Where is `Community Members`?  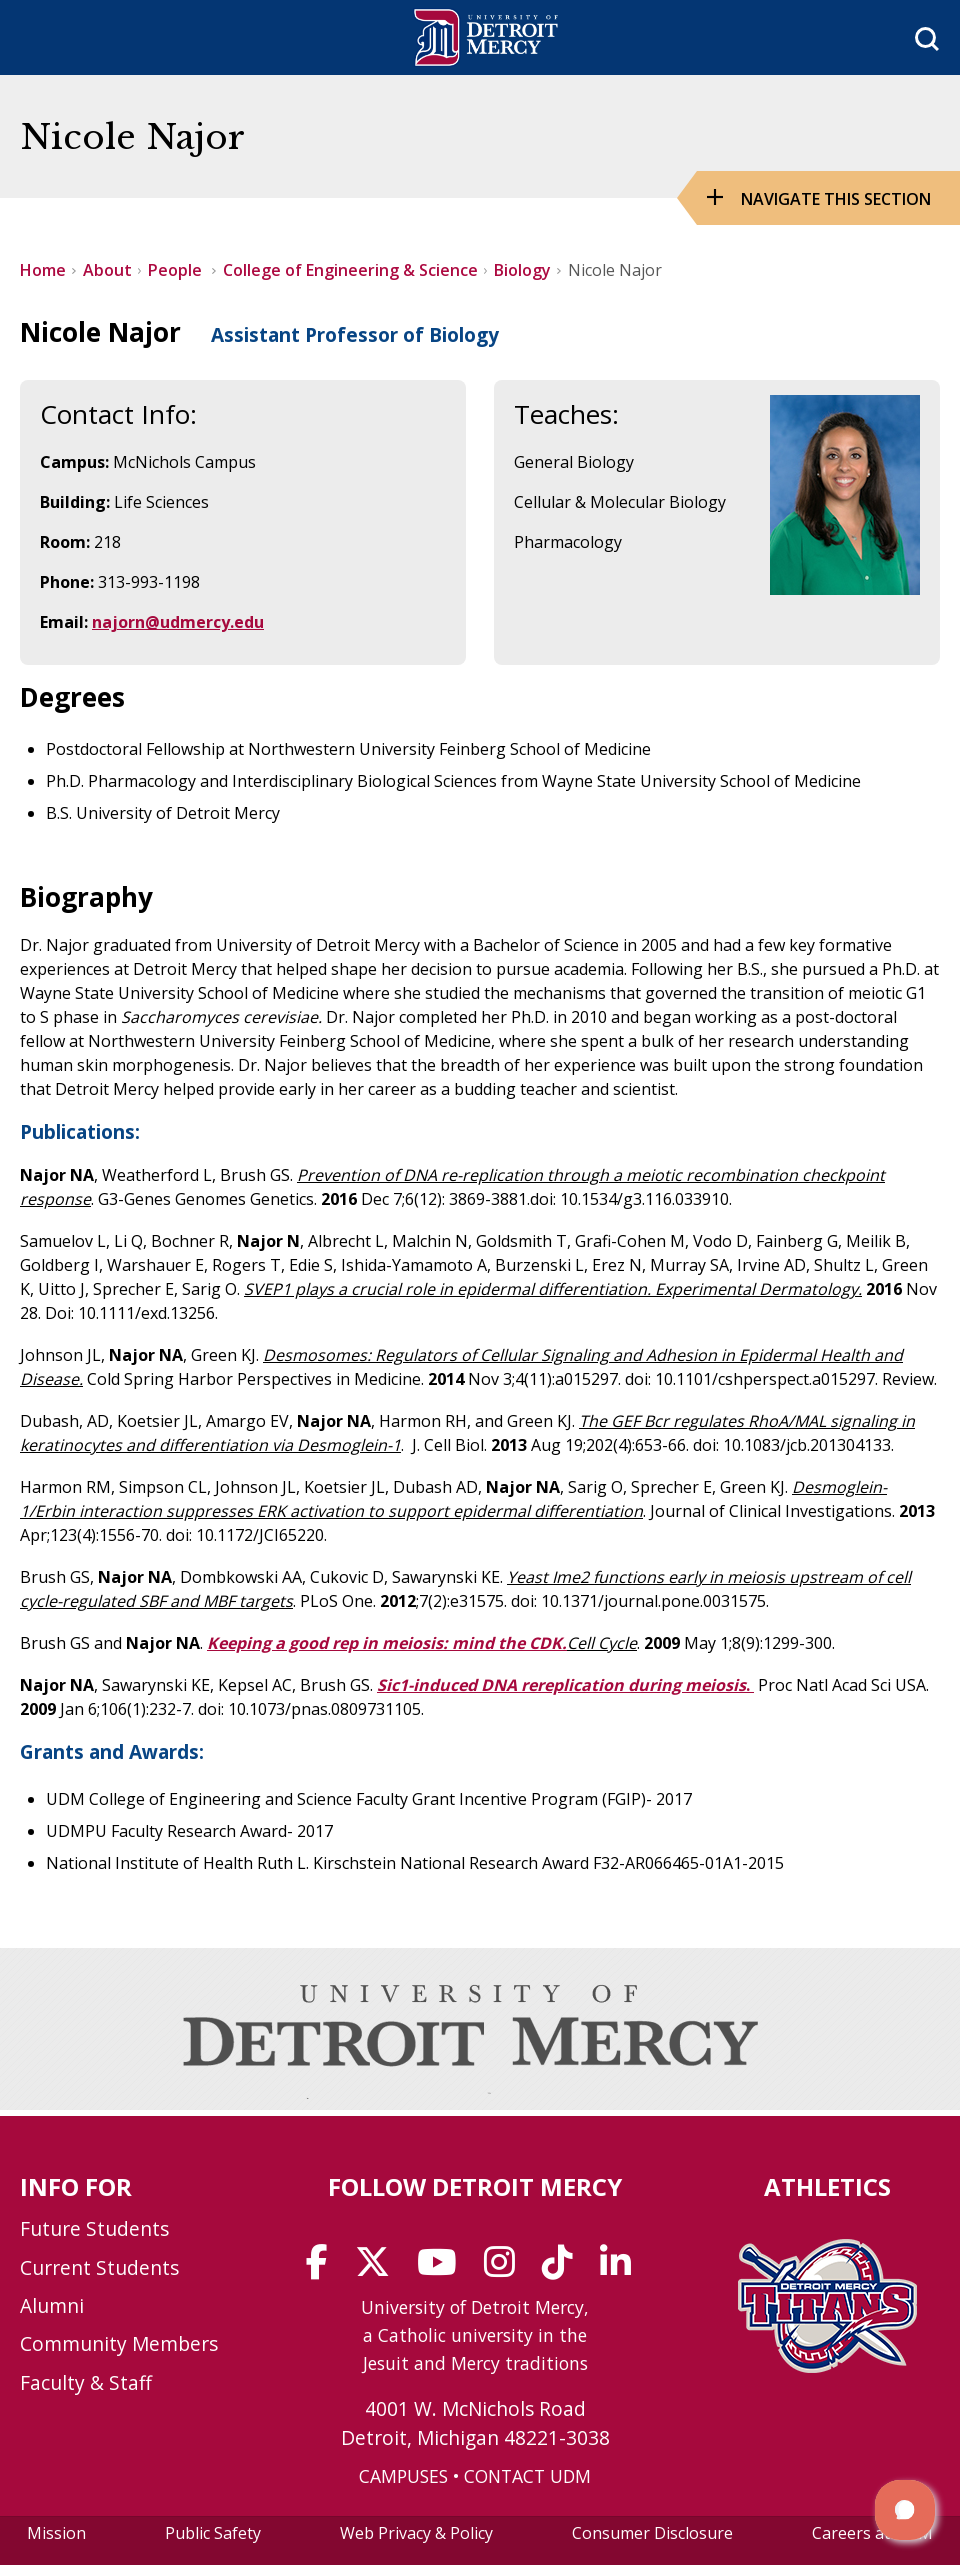
Community Members is located at coordinates (119, 2343).